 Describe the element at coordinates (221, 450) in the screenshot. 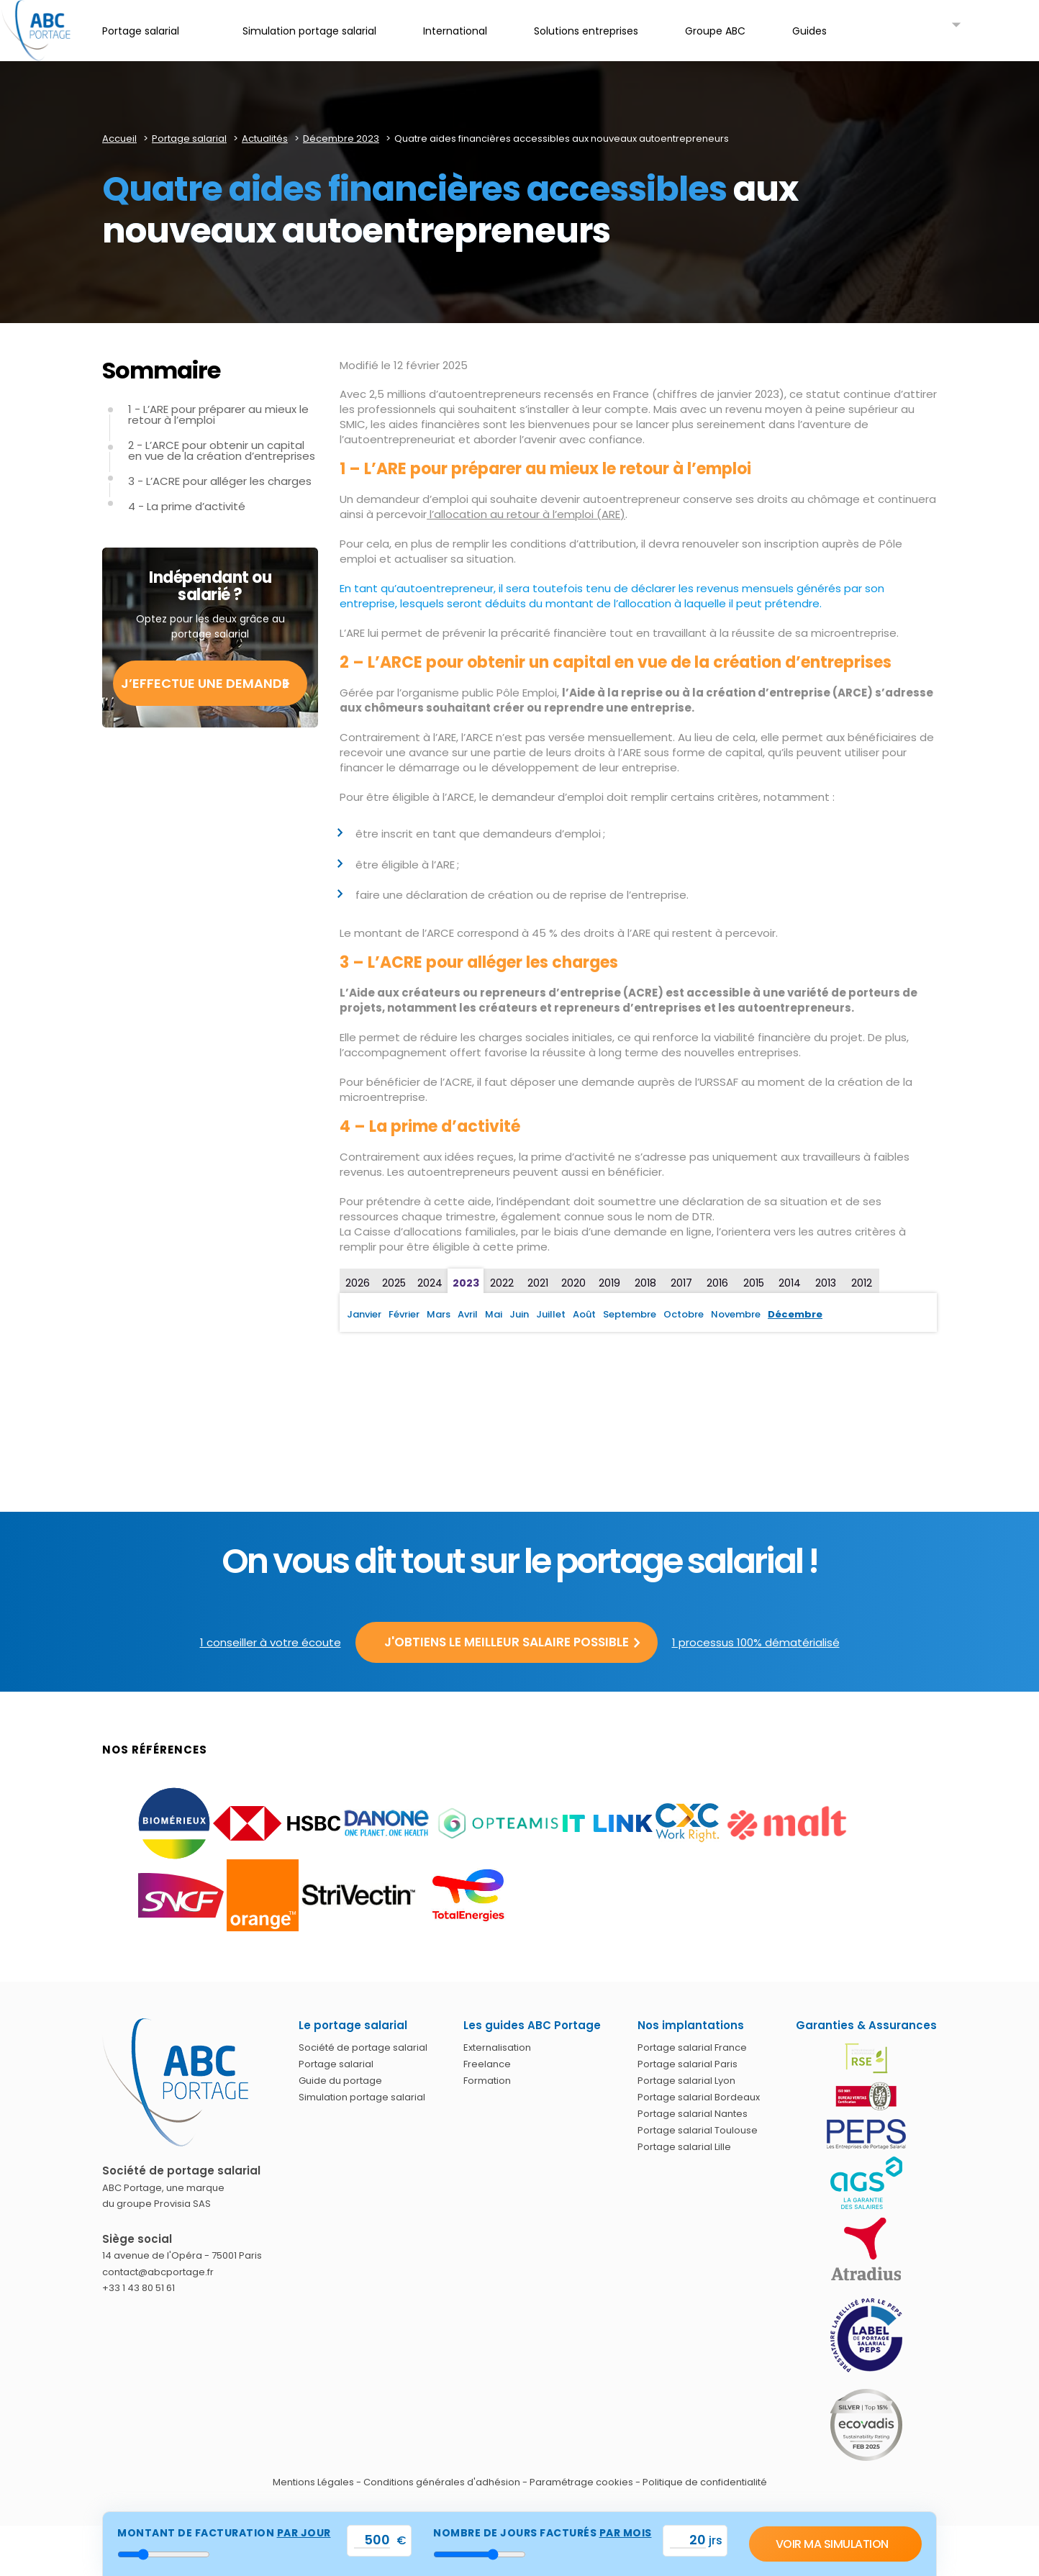

I see `2 - L’ARCE pour obtenir un capital en vue de la création d’entreprises` at that location.